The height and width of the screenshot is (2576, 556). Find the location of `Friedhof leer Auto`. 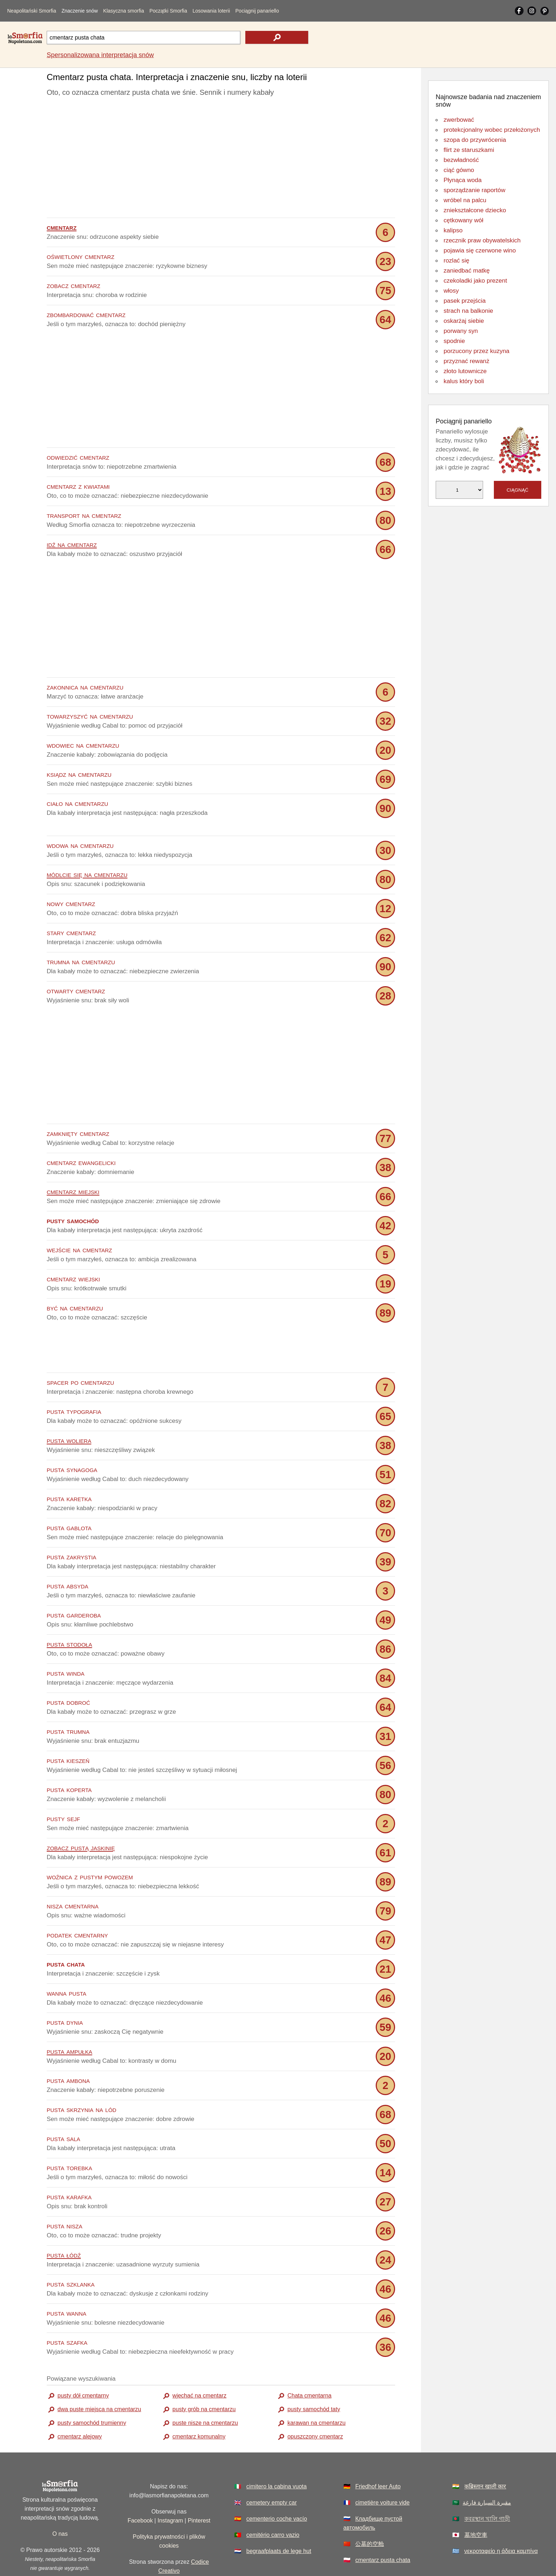

Friedhof leer Auto is located at coordinates (377, 2454).